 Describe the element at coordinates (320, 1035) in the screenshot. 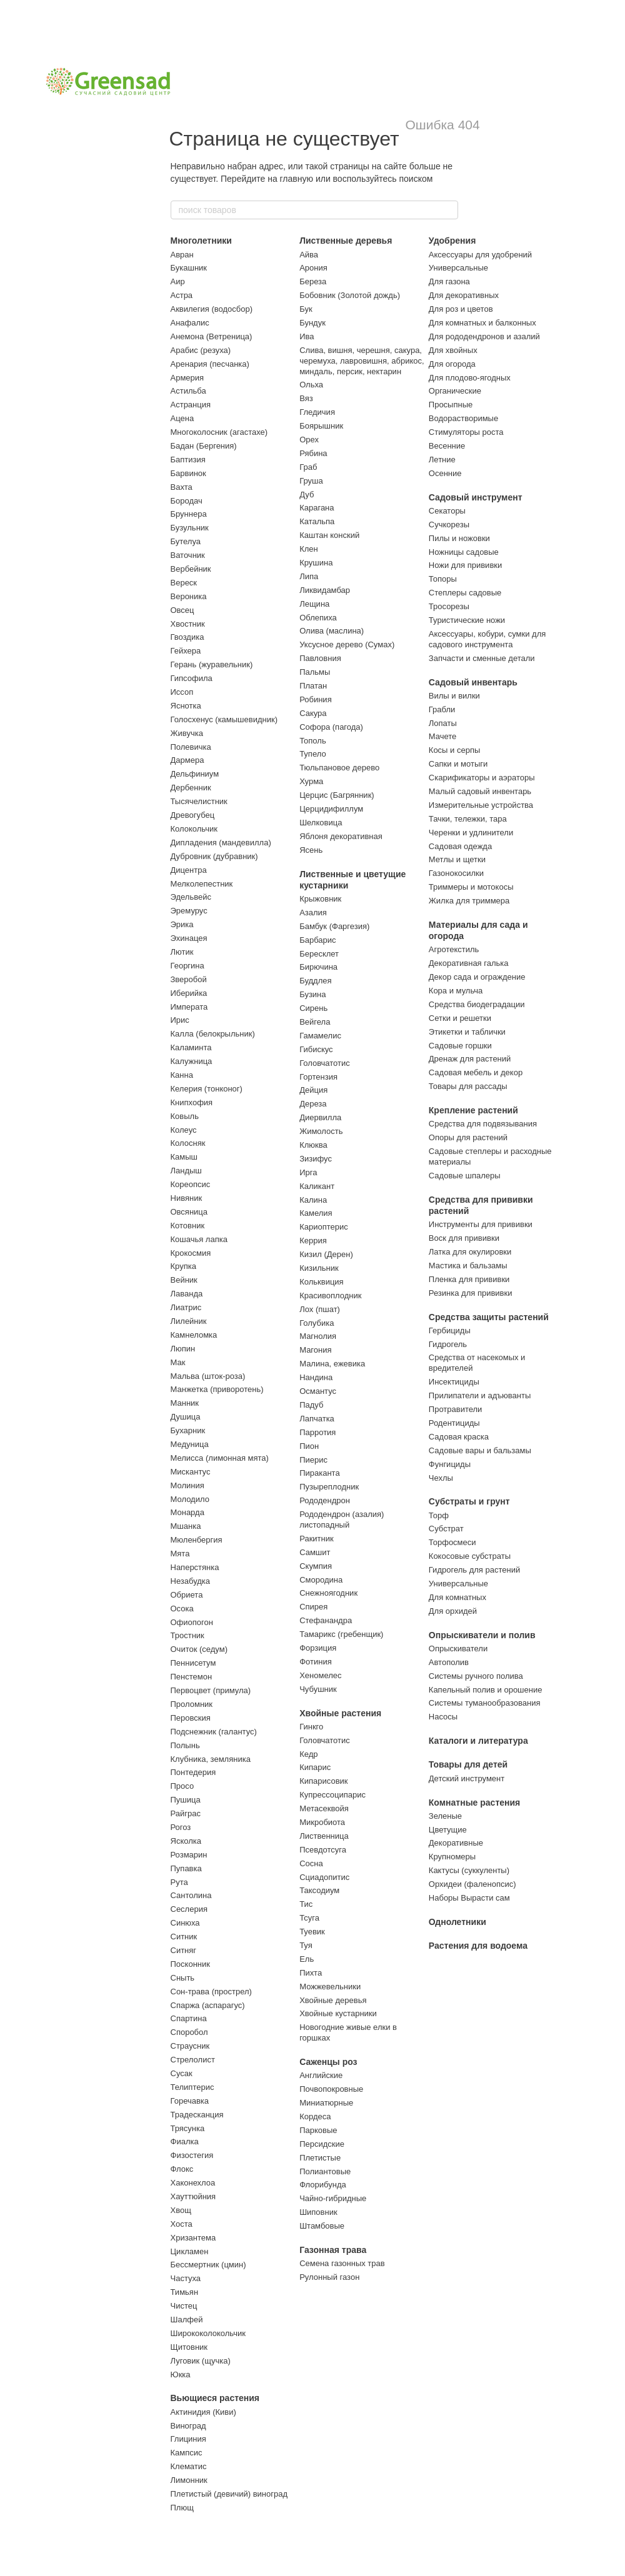

I see `Гамамелис` at that location.